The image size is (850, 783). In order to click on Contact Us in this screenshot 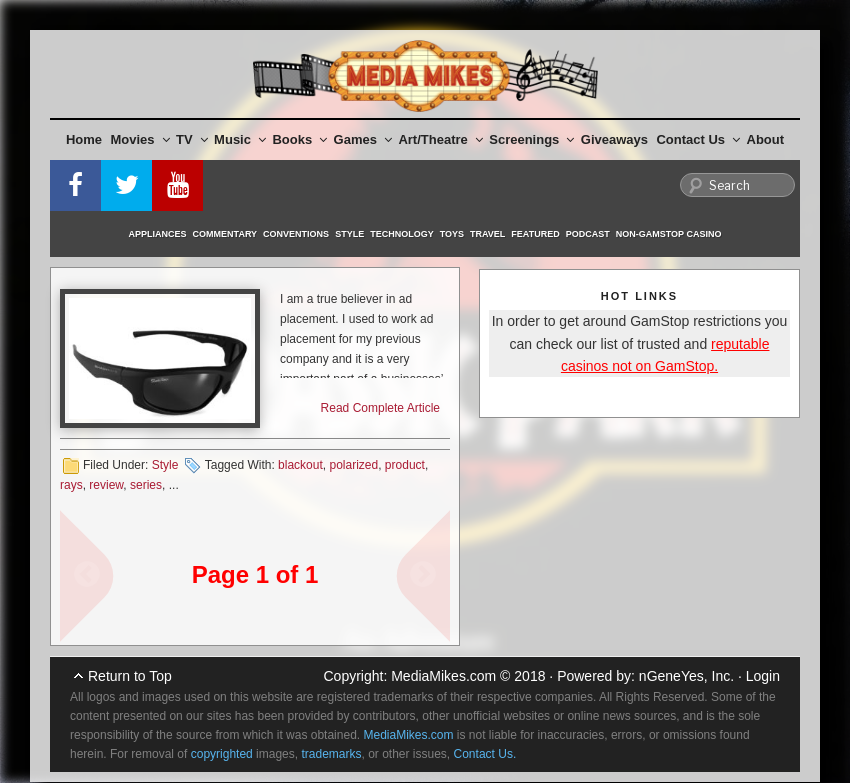, I will do `click(698, 139)`.